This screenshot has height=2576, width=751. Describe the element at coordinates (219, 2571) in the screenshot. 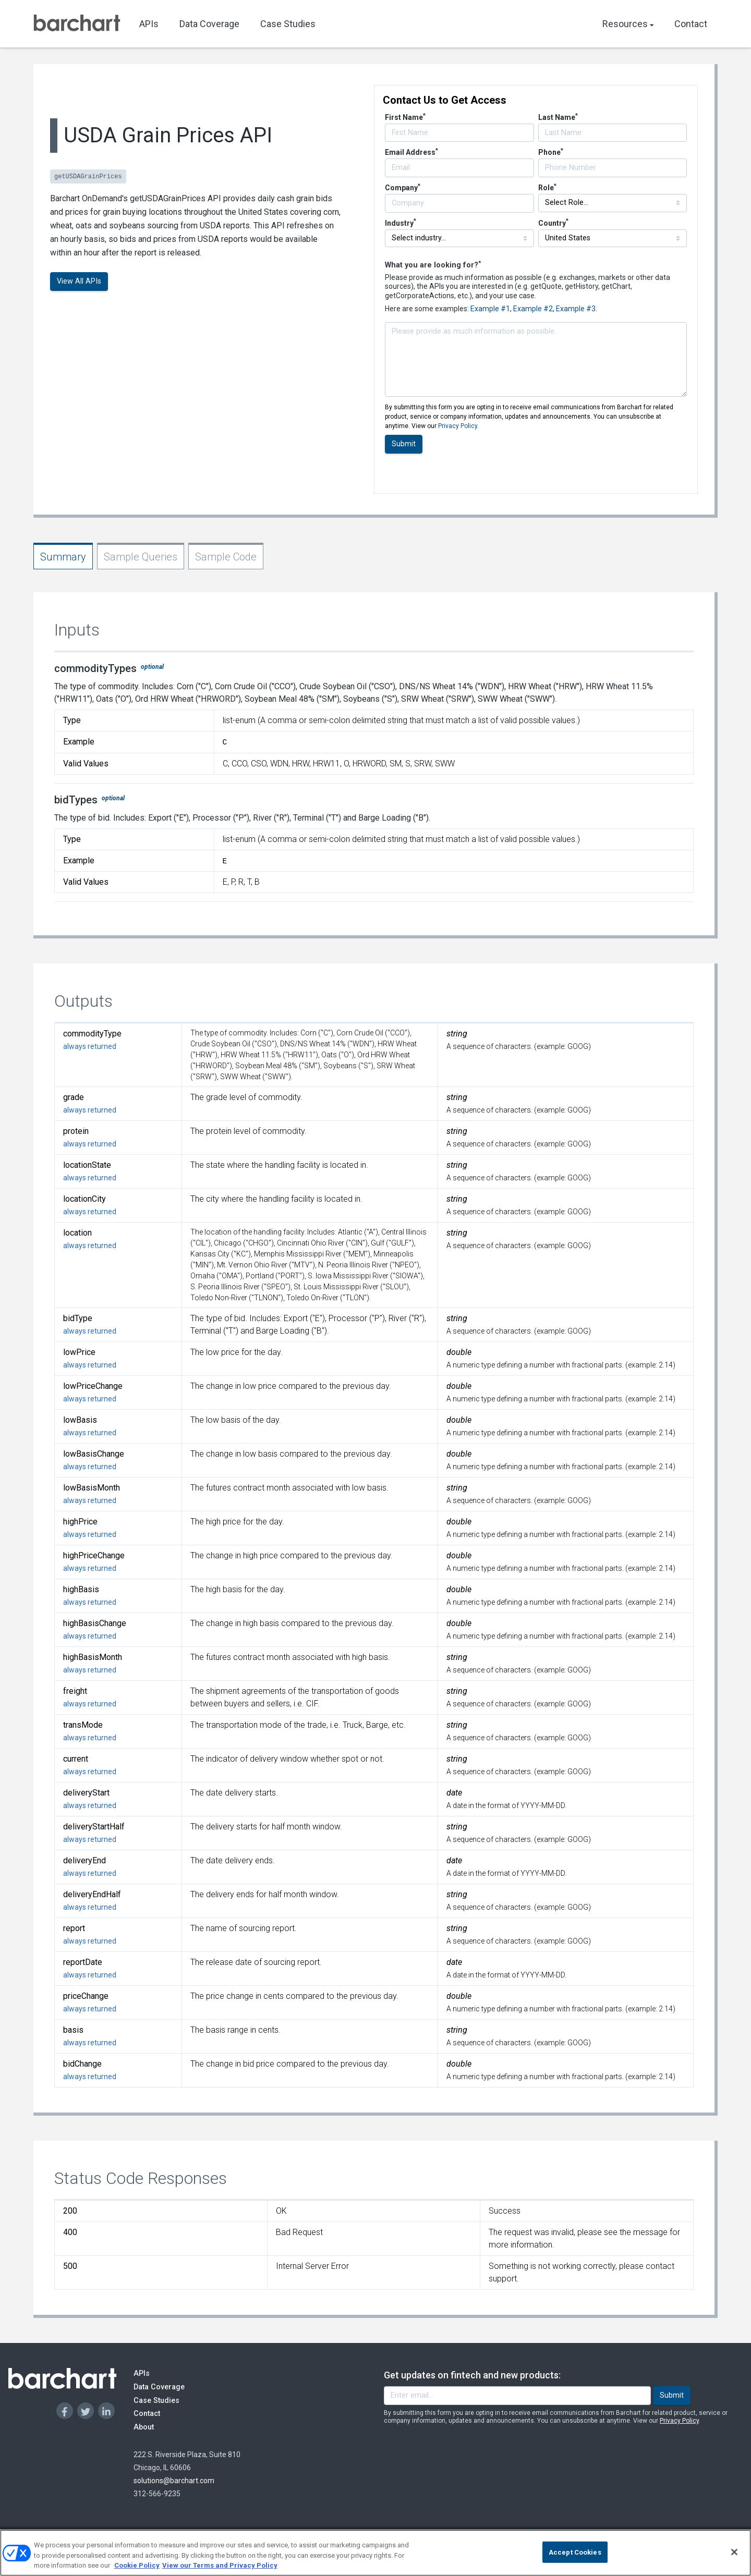

I see `View our Terms and Privacy Policy [Terms and Privacy Policy, opens in a new tab]` at that location.